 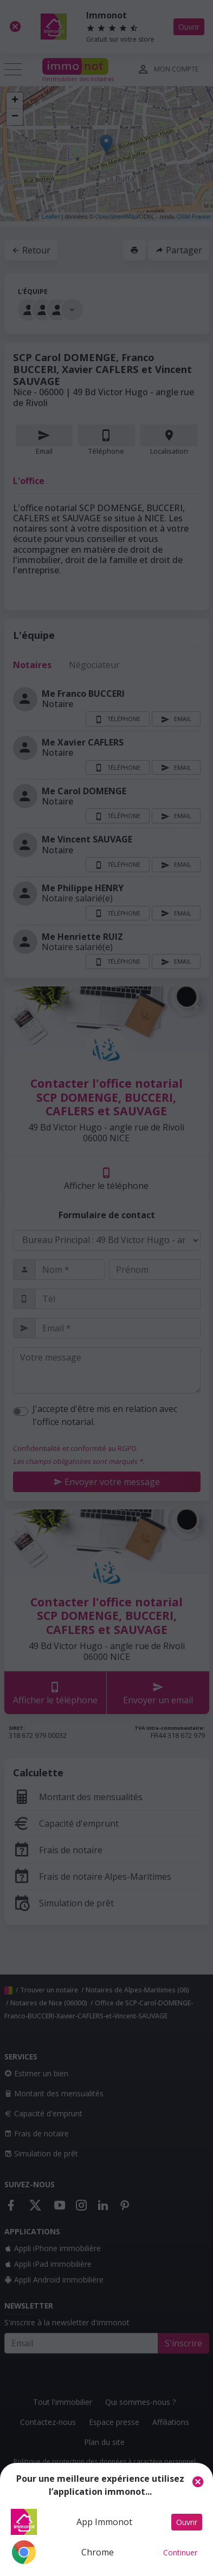 I want to click on Ouvrir, so click(x=186, y=2522).